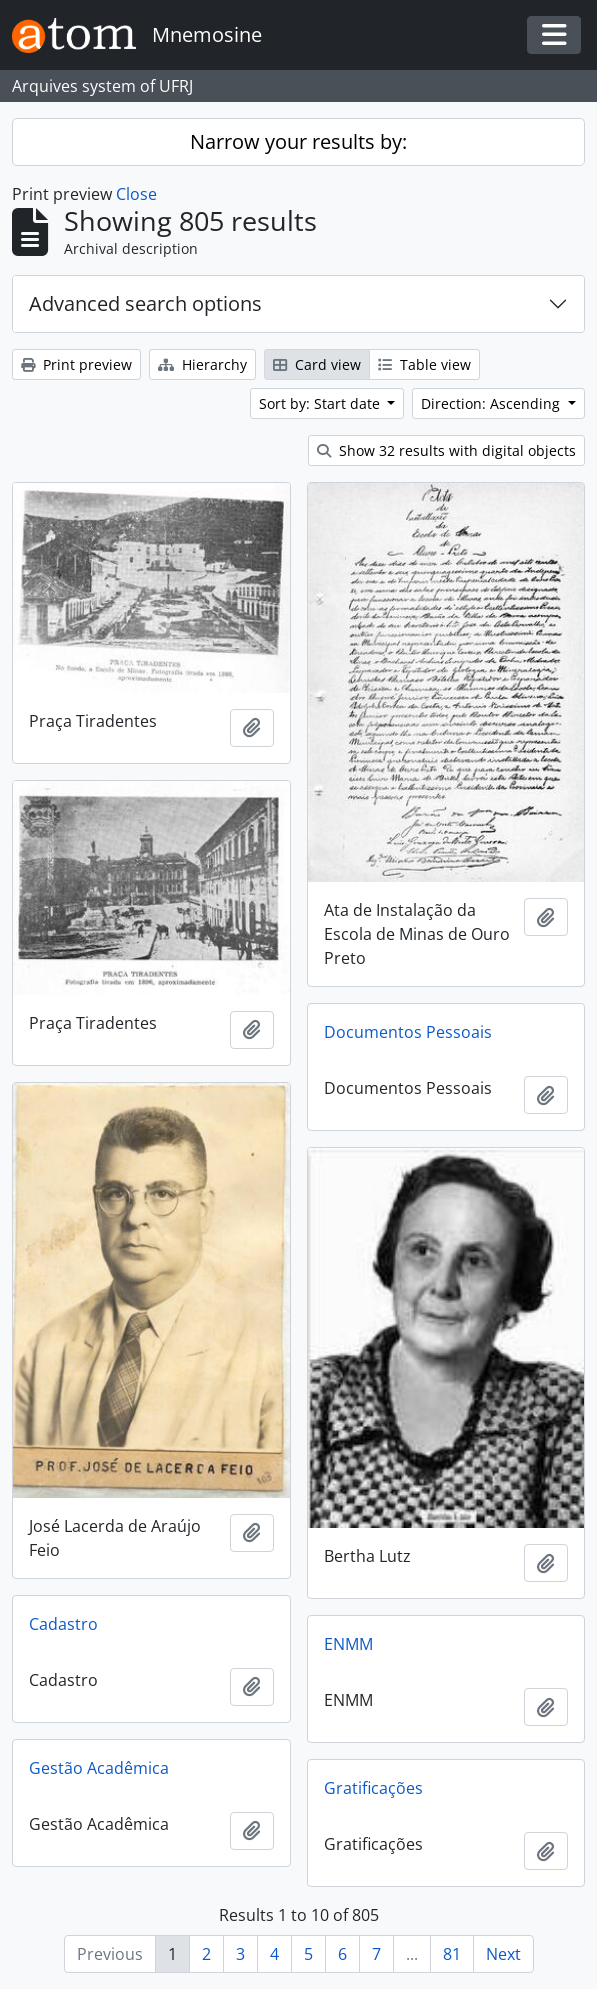 This screenshot has height=1989, width=597. I want to click on Next, so click(503, 1954).